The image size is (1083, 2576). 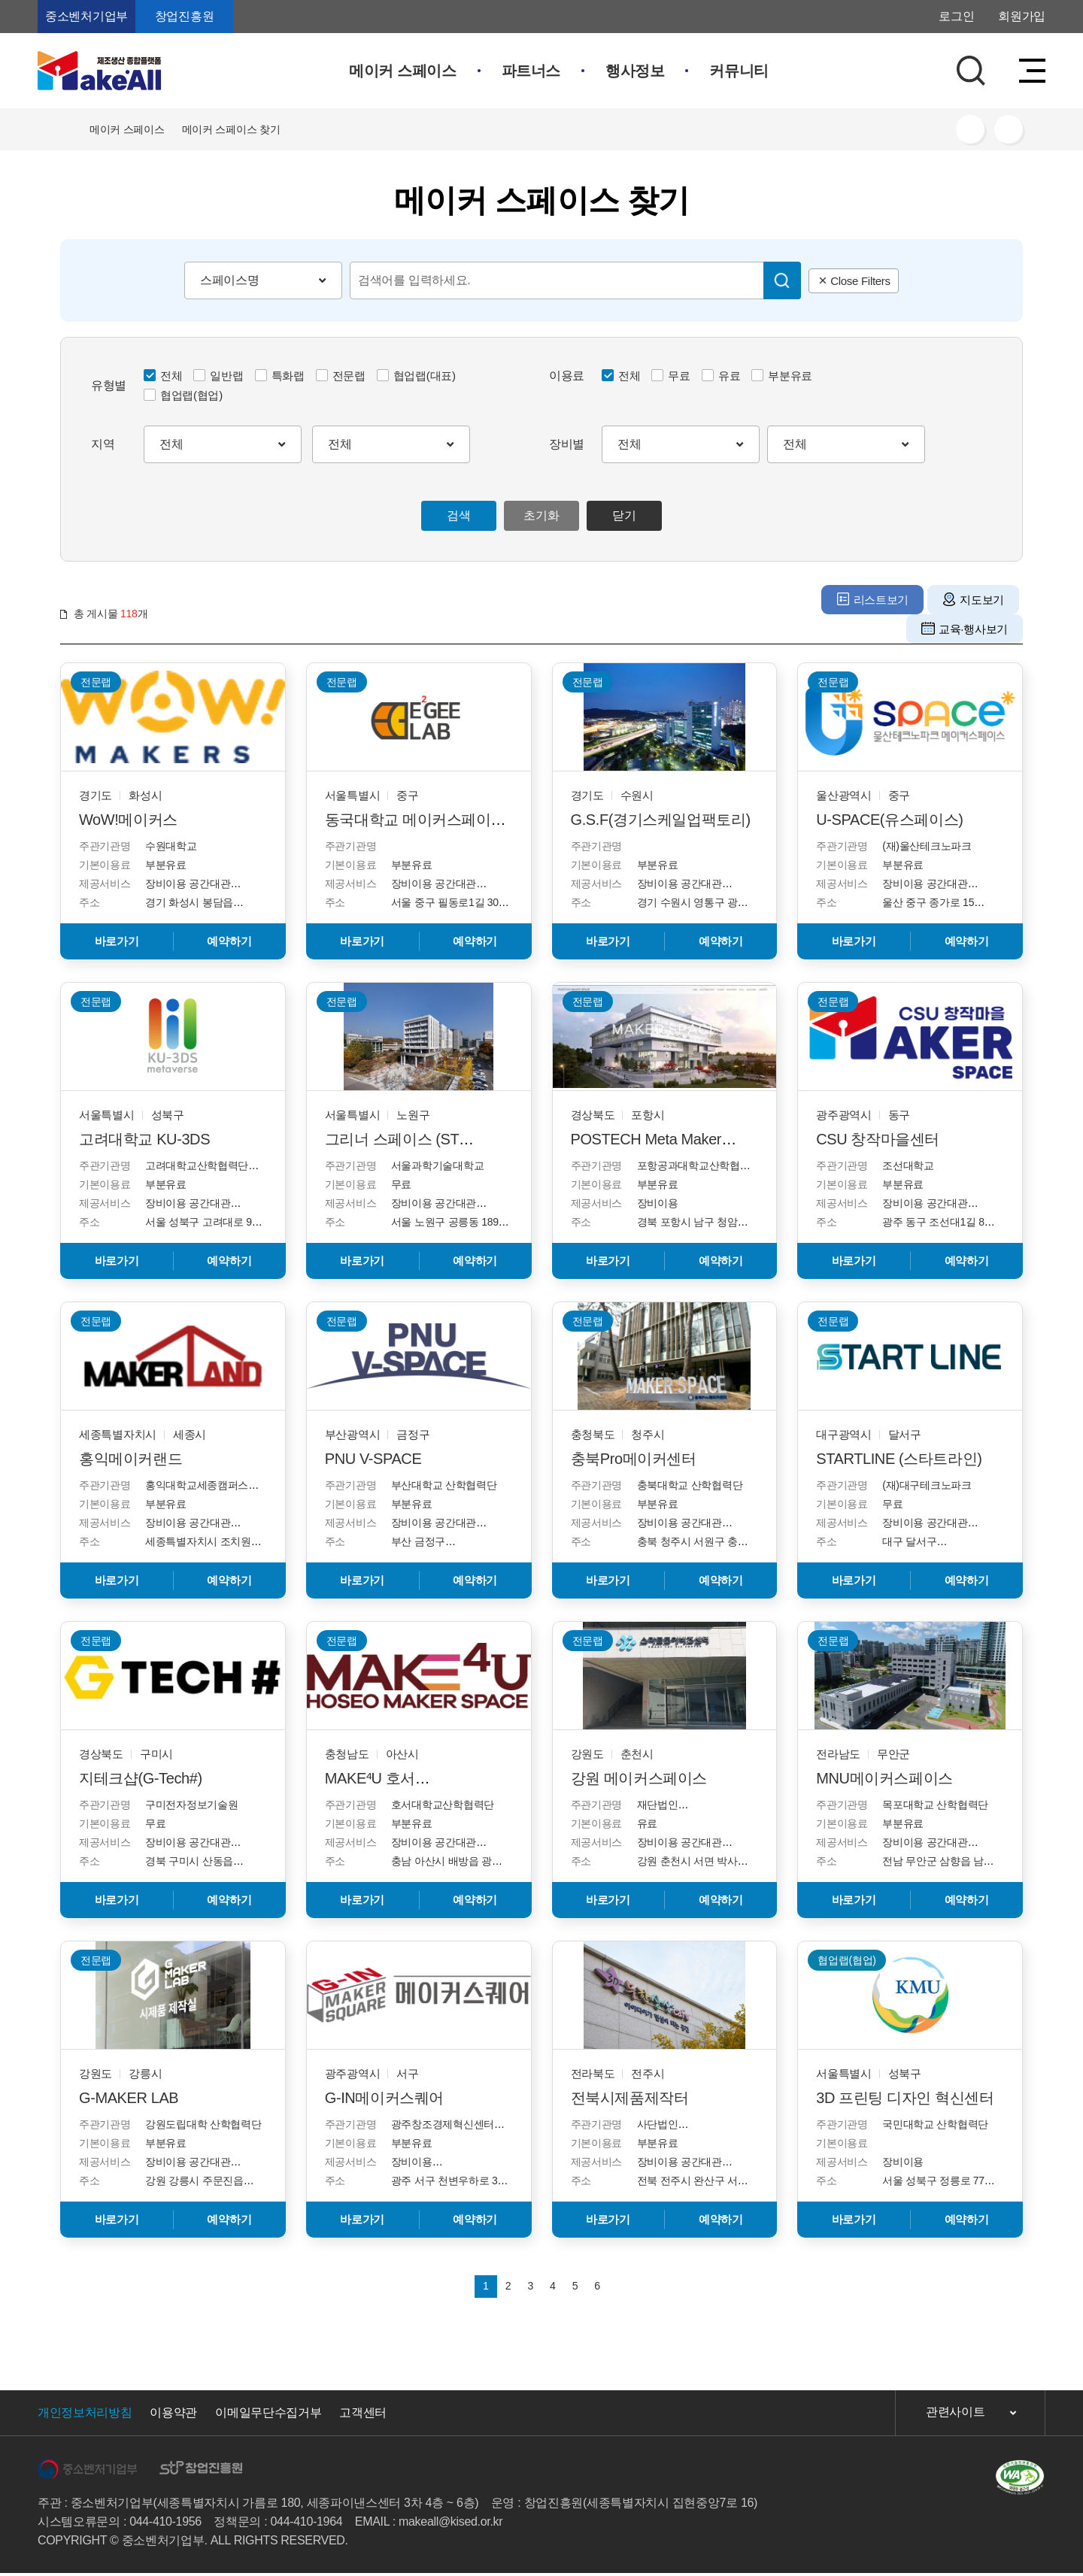 I want to click on 초기화, so click(x=541, y=515).